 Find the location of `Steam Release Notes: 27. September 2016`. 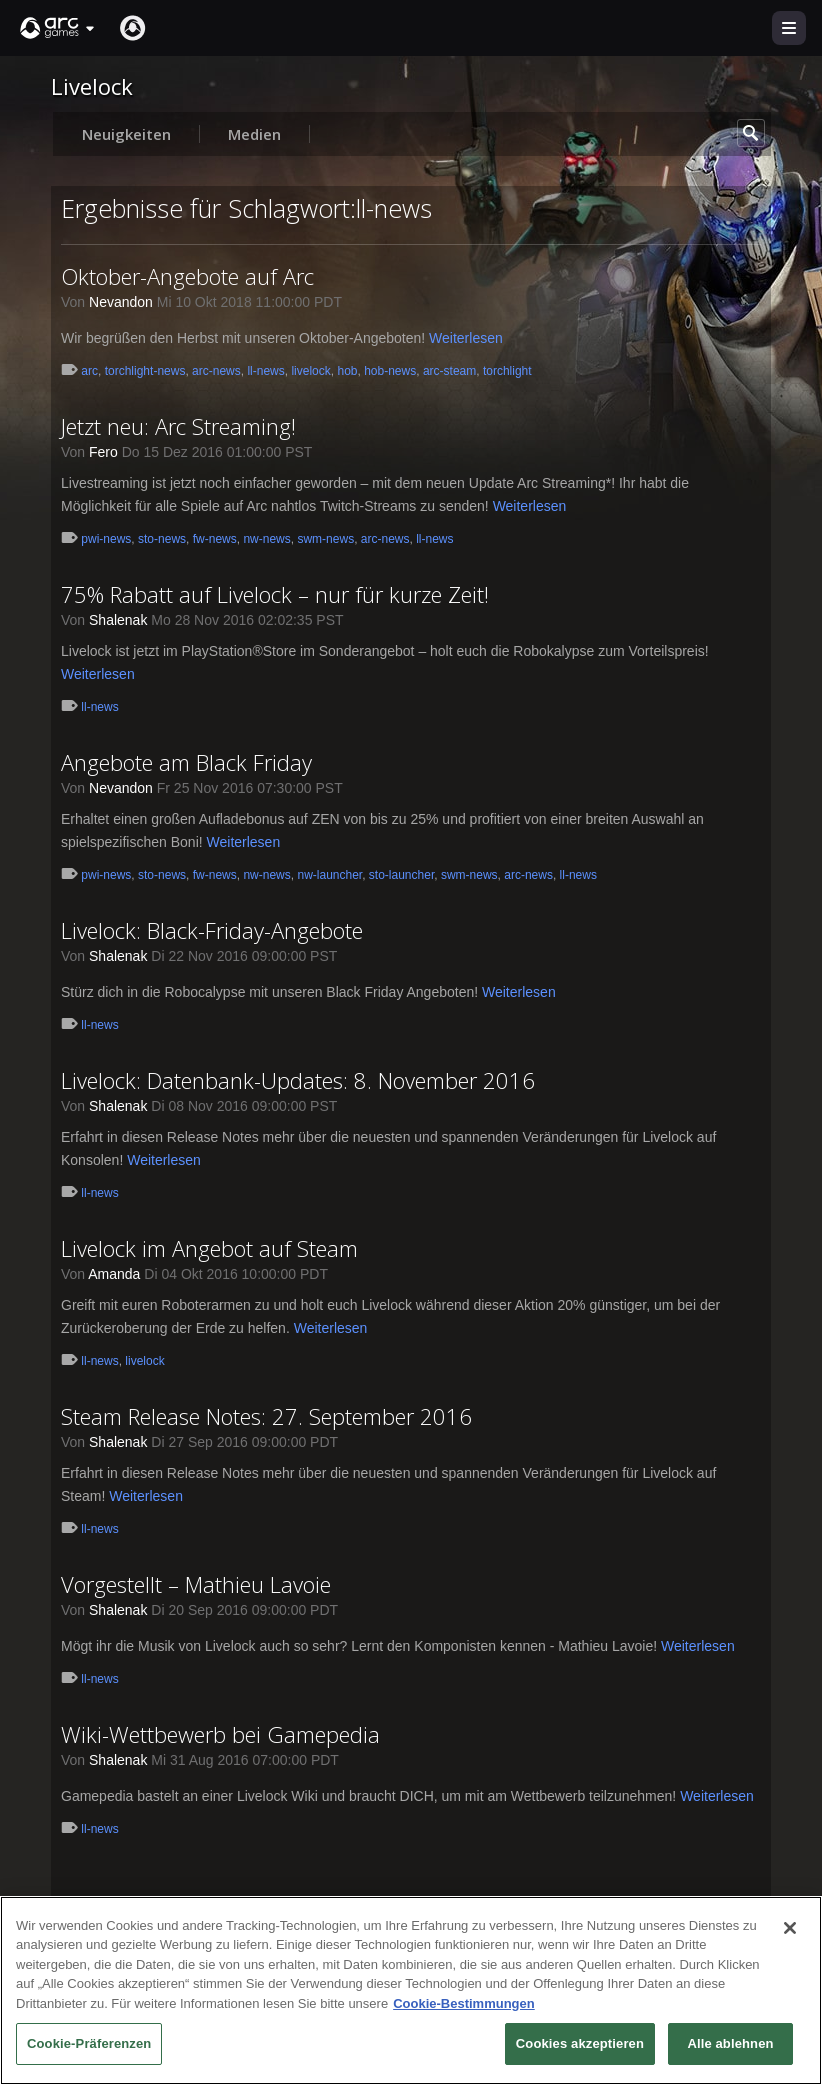

Steam Release Notes: 27. September 2016 is located at coordinates (266, 1416).